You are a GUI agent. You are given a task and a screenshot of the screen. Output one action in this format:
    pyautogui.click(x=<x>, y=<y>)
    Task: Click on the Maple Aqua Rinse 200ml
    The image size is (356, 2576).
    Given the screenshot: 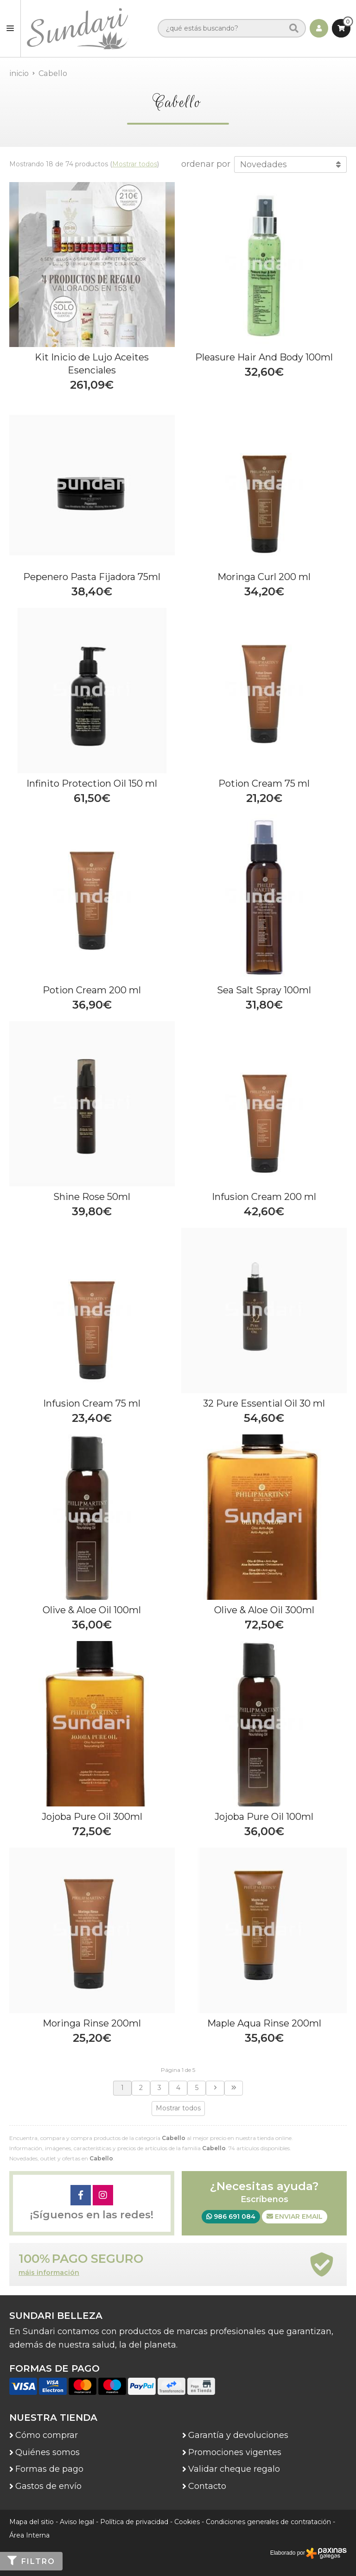 What is the action you would take?
    pyautogui.click(x=264, y=2023)
    